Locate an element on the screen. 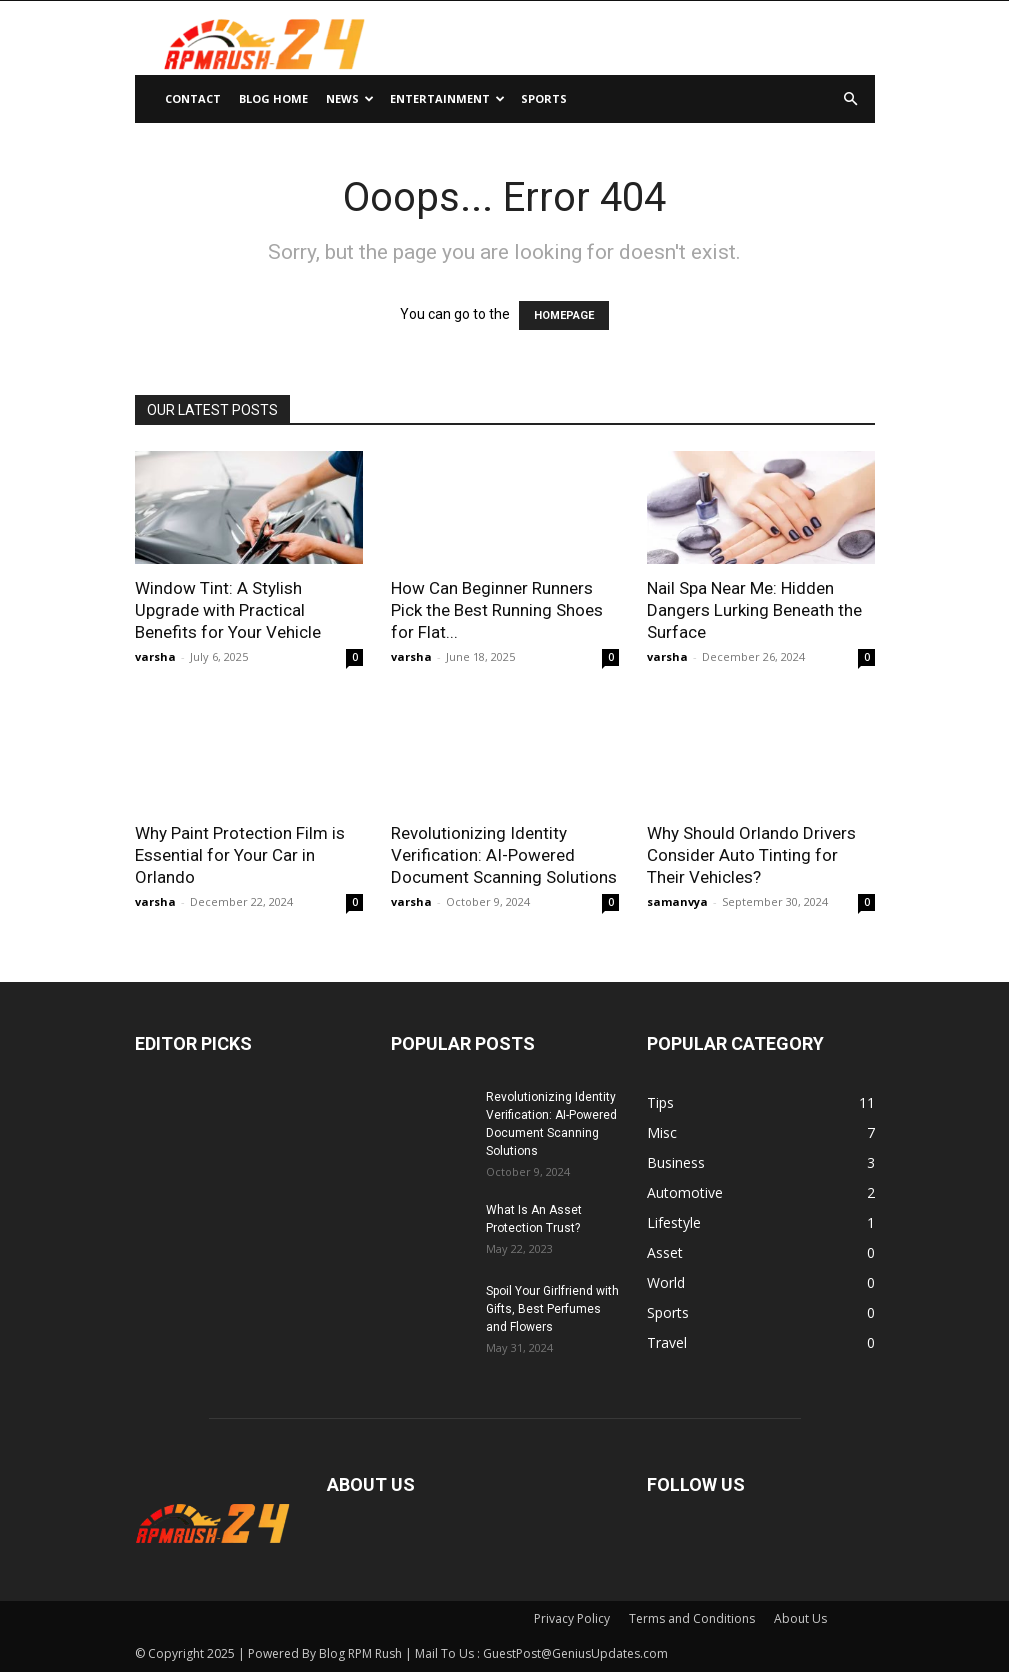 This screenshot has width=1009, height=1672. Nail Spa Near Me: Hidden Dangers Lurking Beneath the Surface is located at coordinates (754, 610).